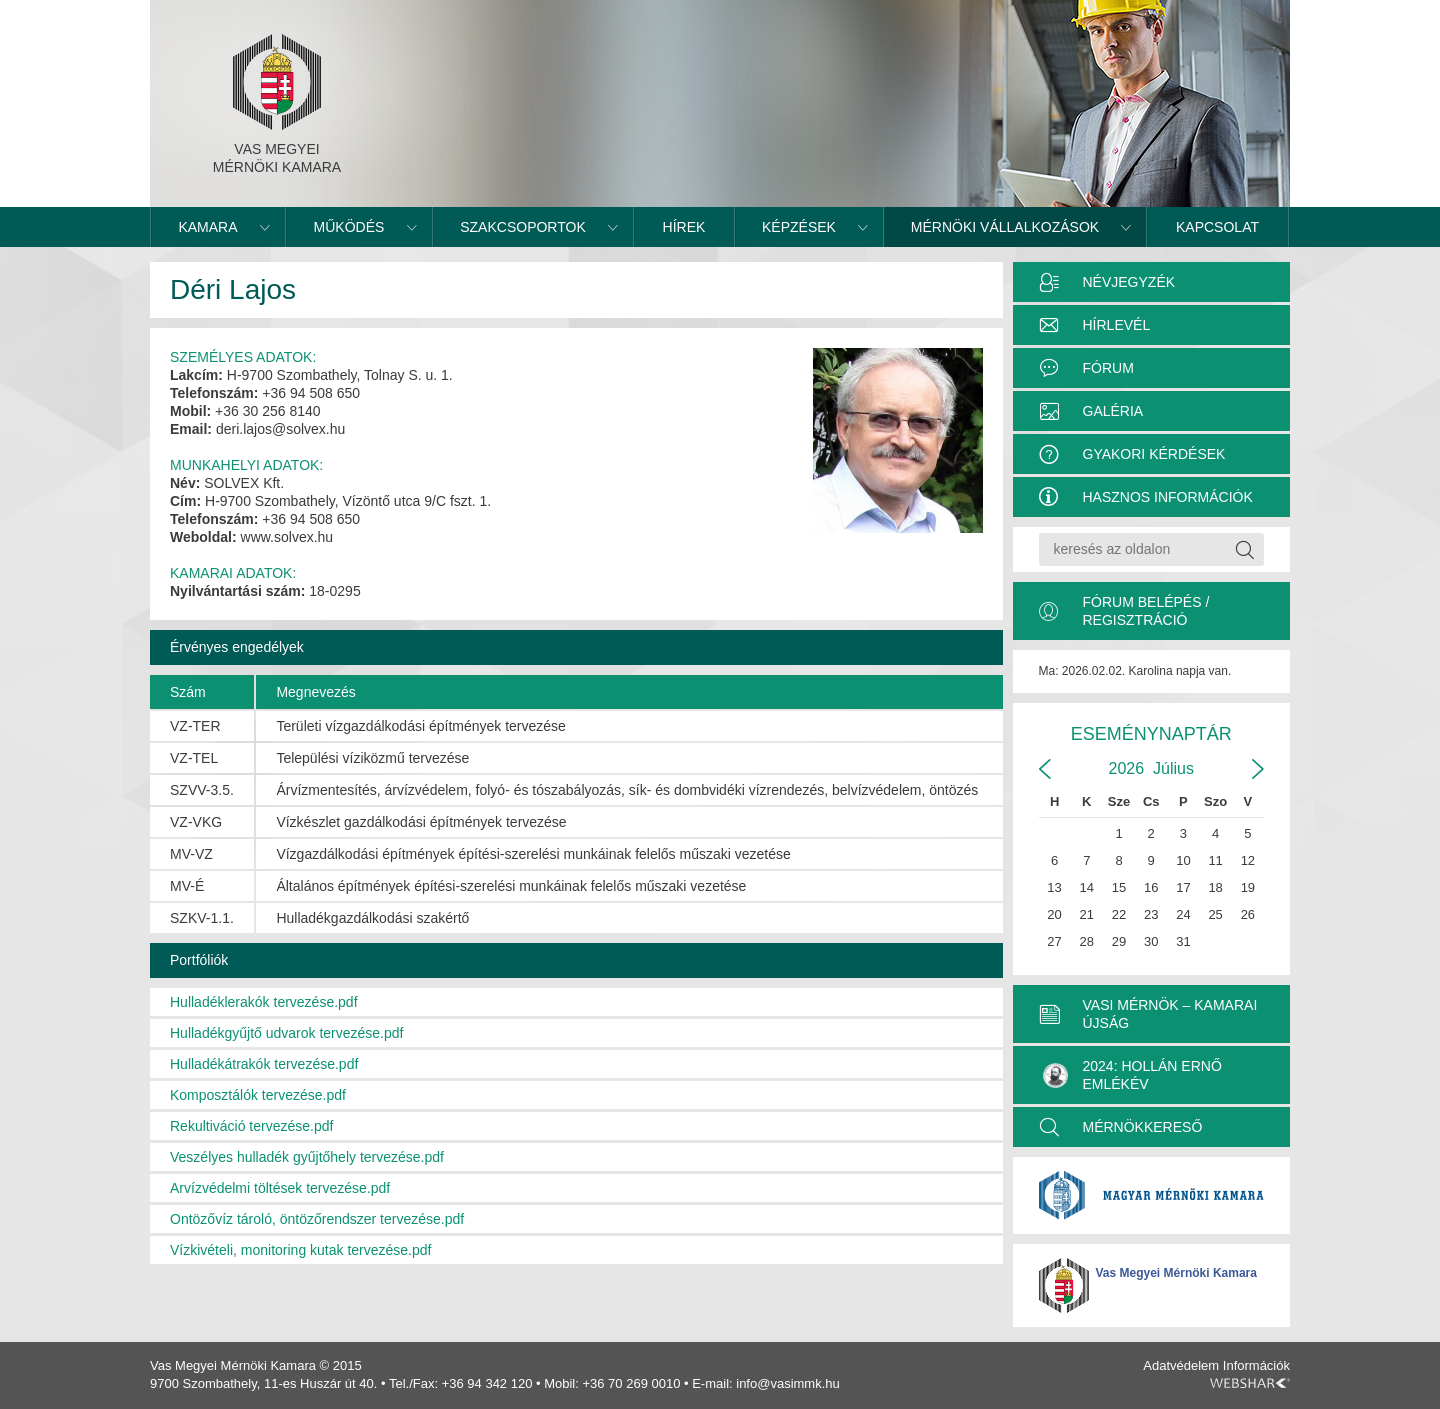 This screenshot has height=1409, width=1440. What do you see at coordinates (1176, 1273) in the screenshot?
I see `Vas Megyei Mérnöki Kamara` at bounding box center [1176, 1273].